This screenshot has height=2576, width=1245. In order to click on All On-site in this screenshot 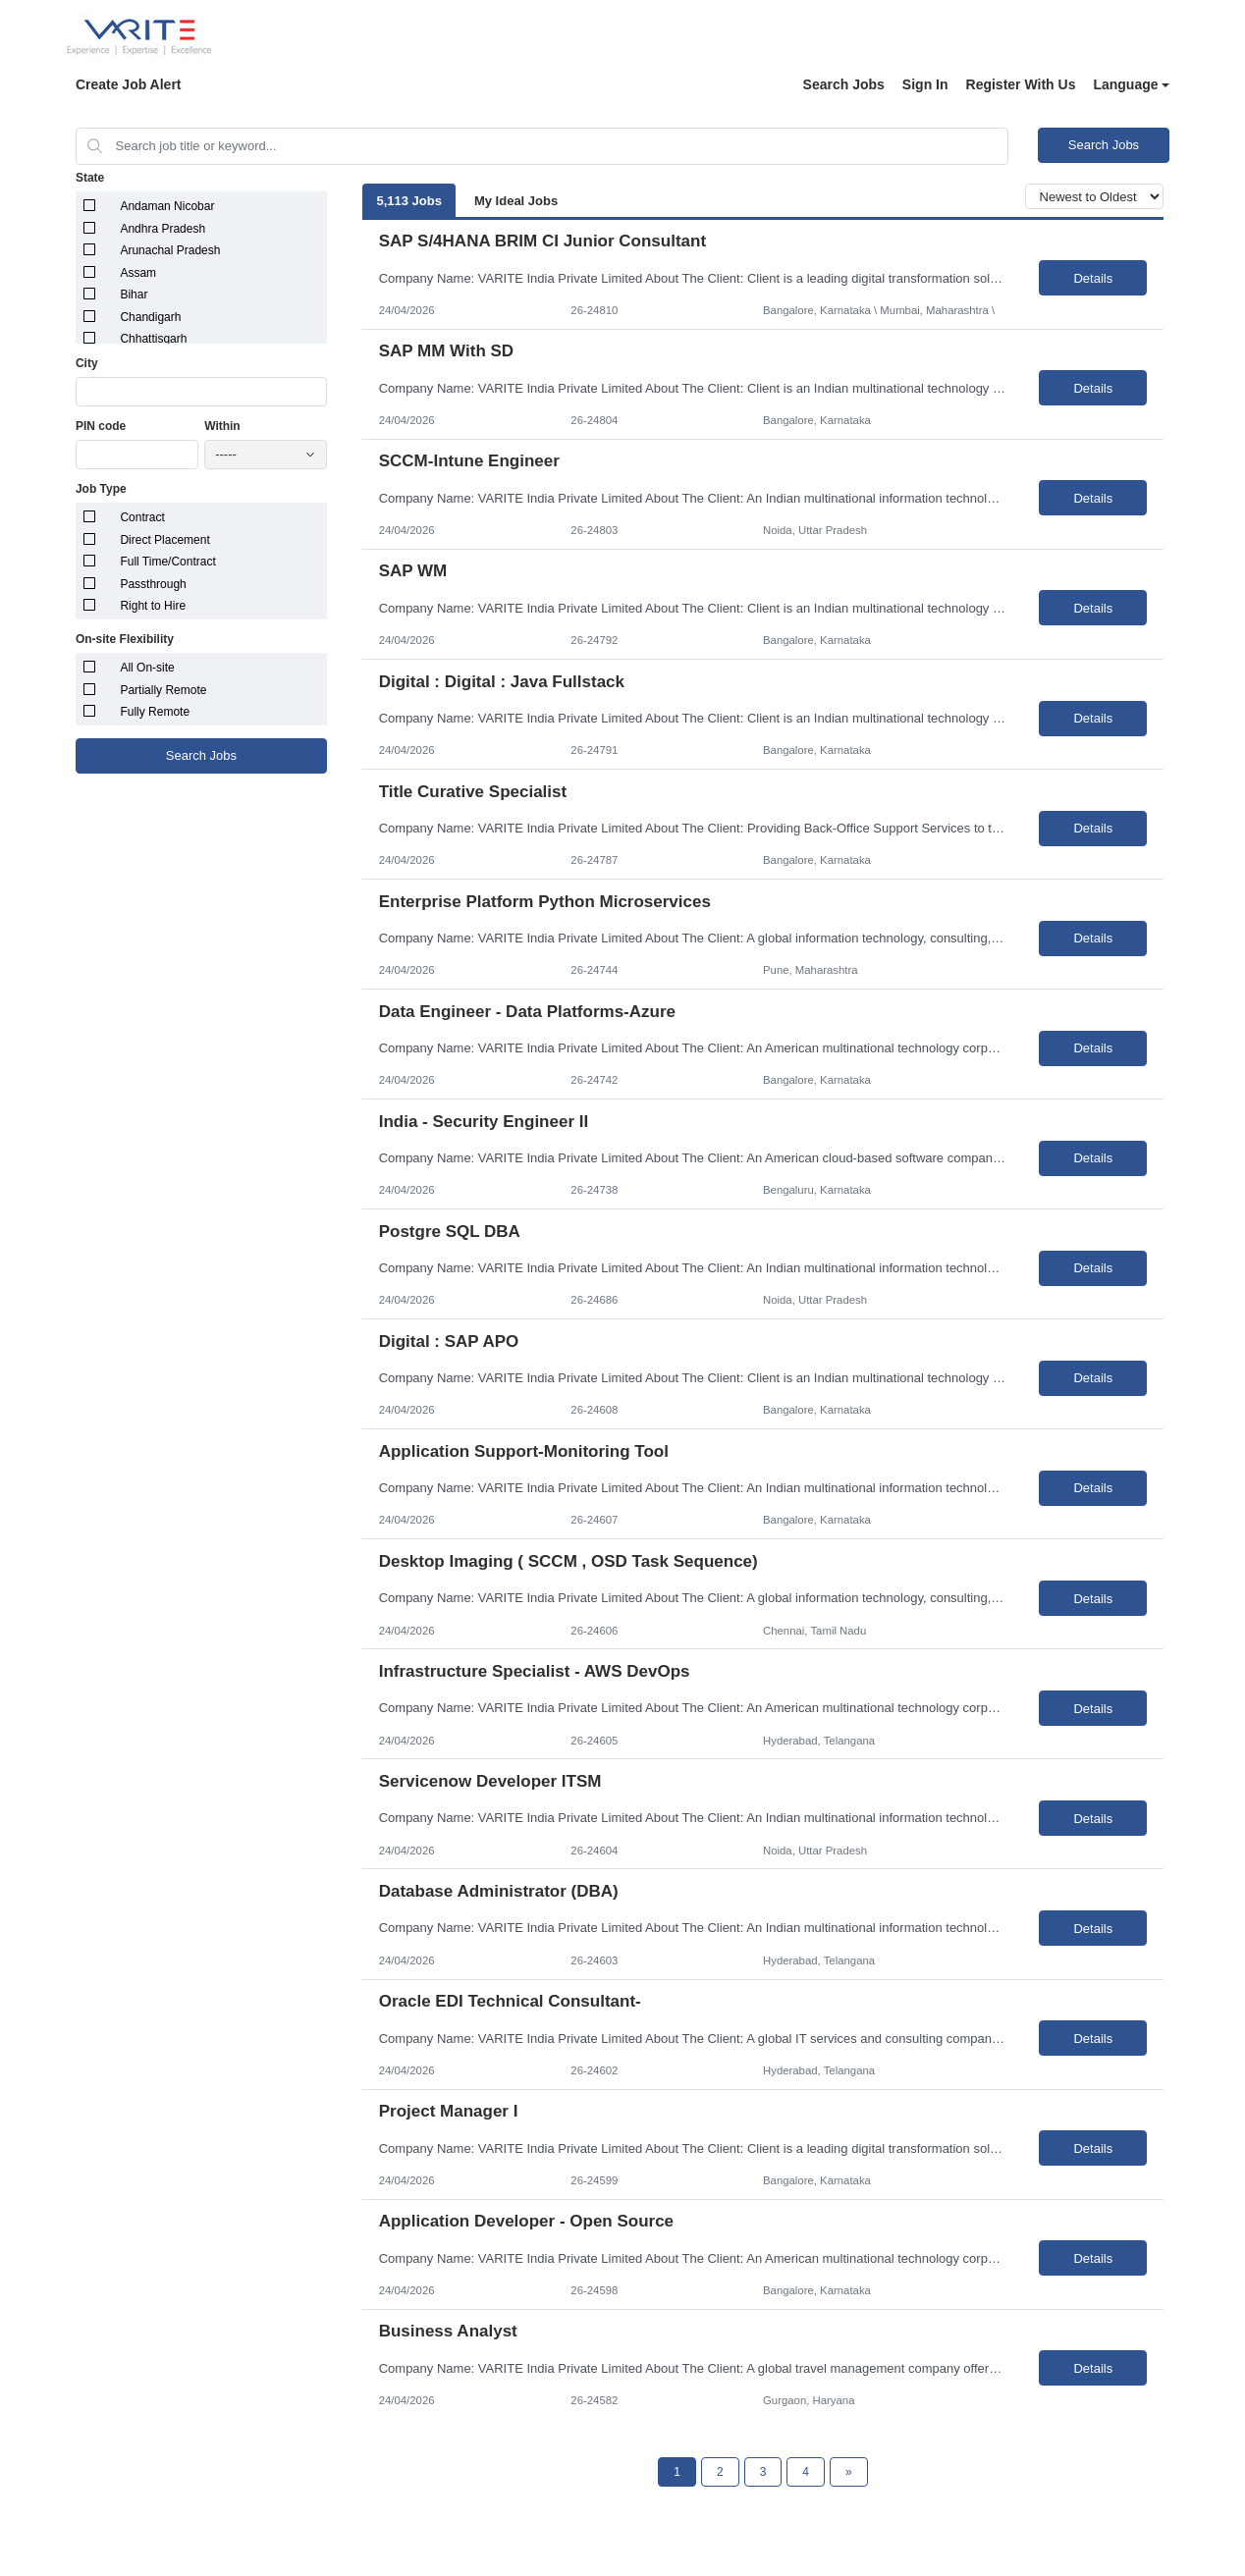, I will do `click(147, 667)`.